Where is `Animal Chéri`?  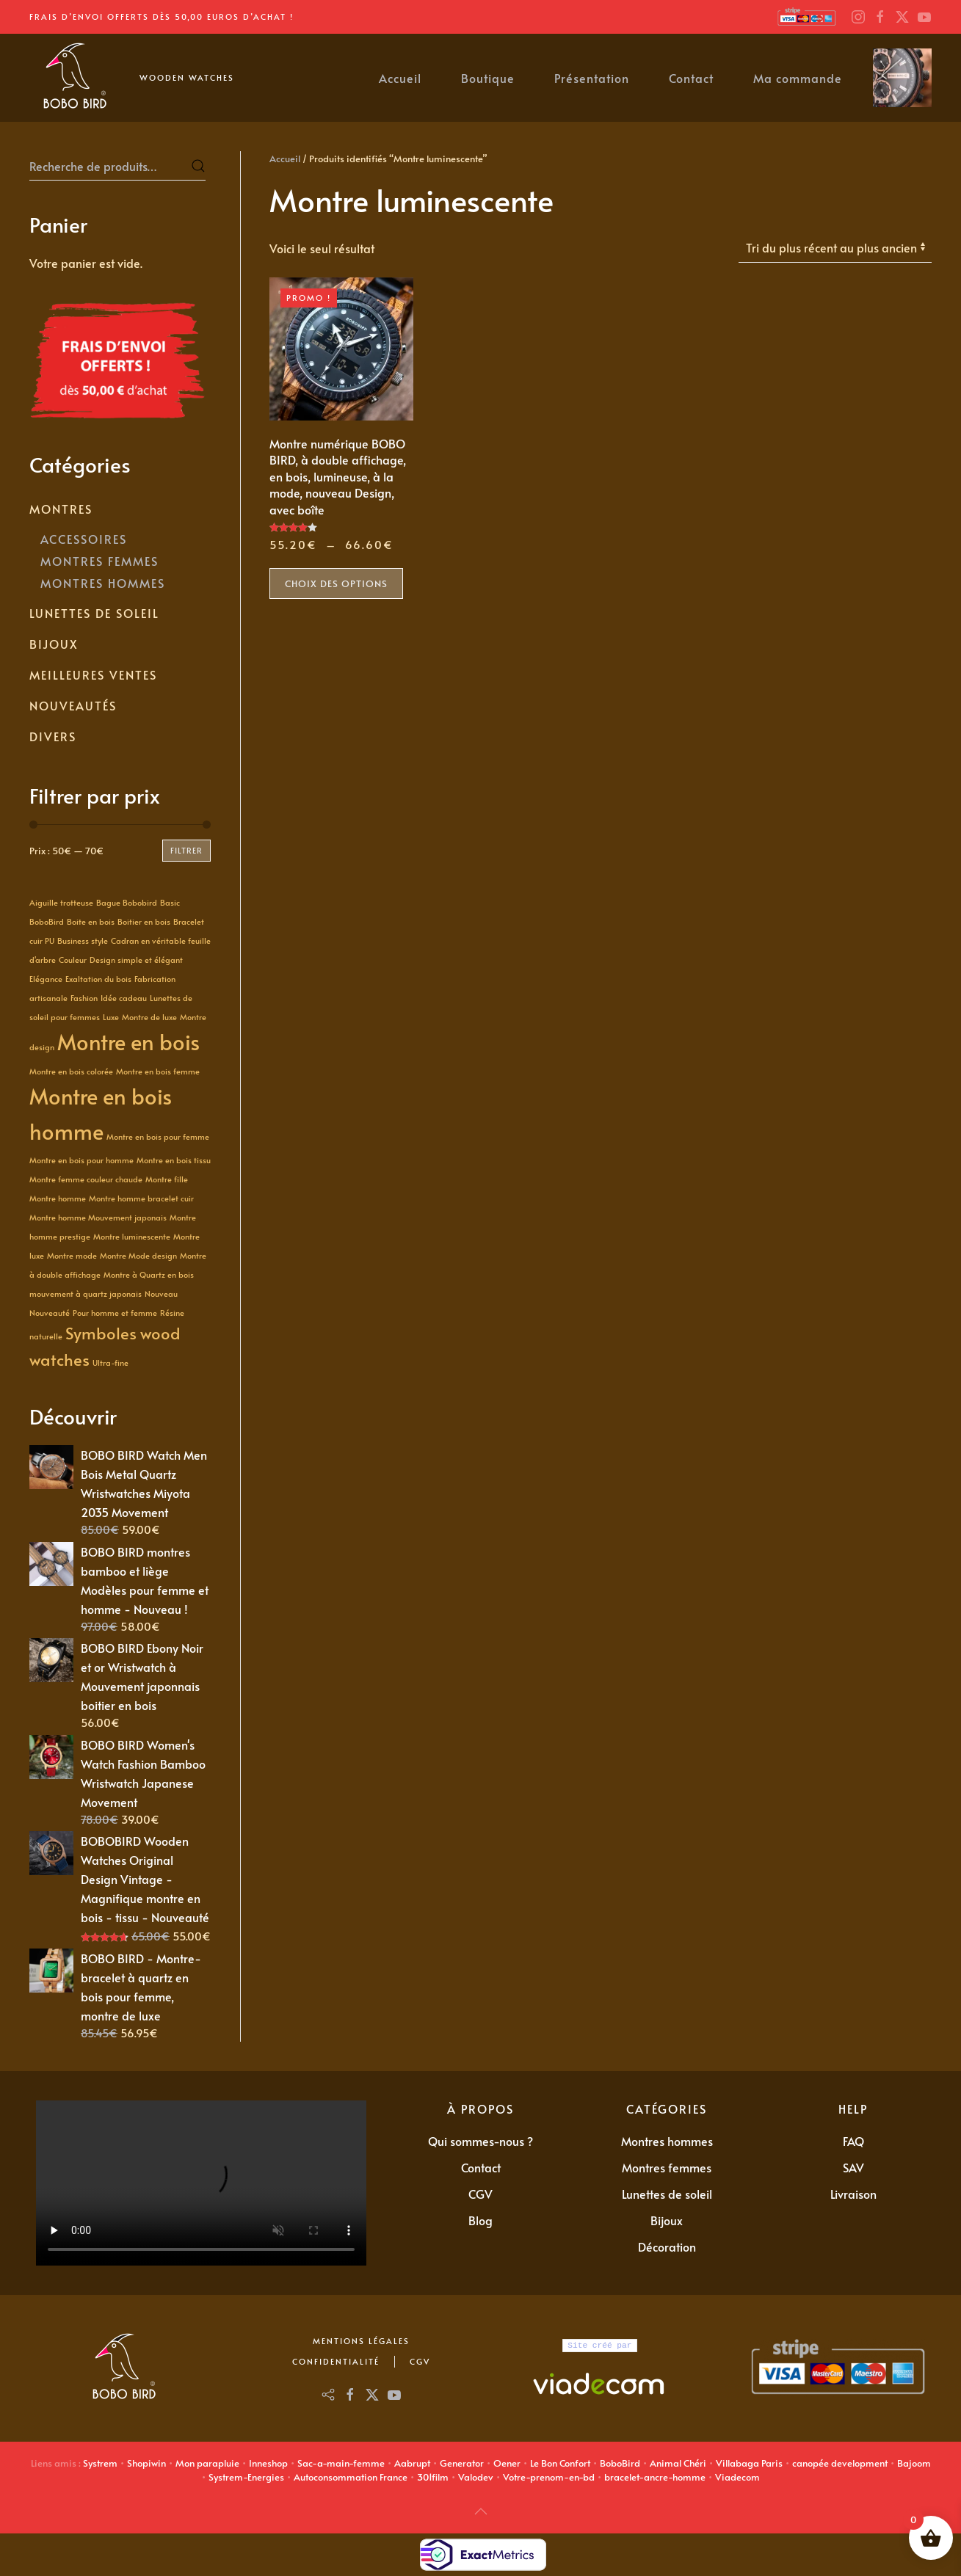 Animal Chéri is located at coordinates (678, 2463).